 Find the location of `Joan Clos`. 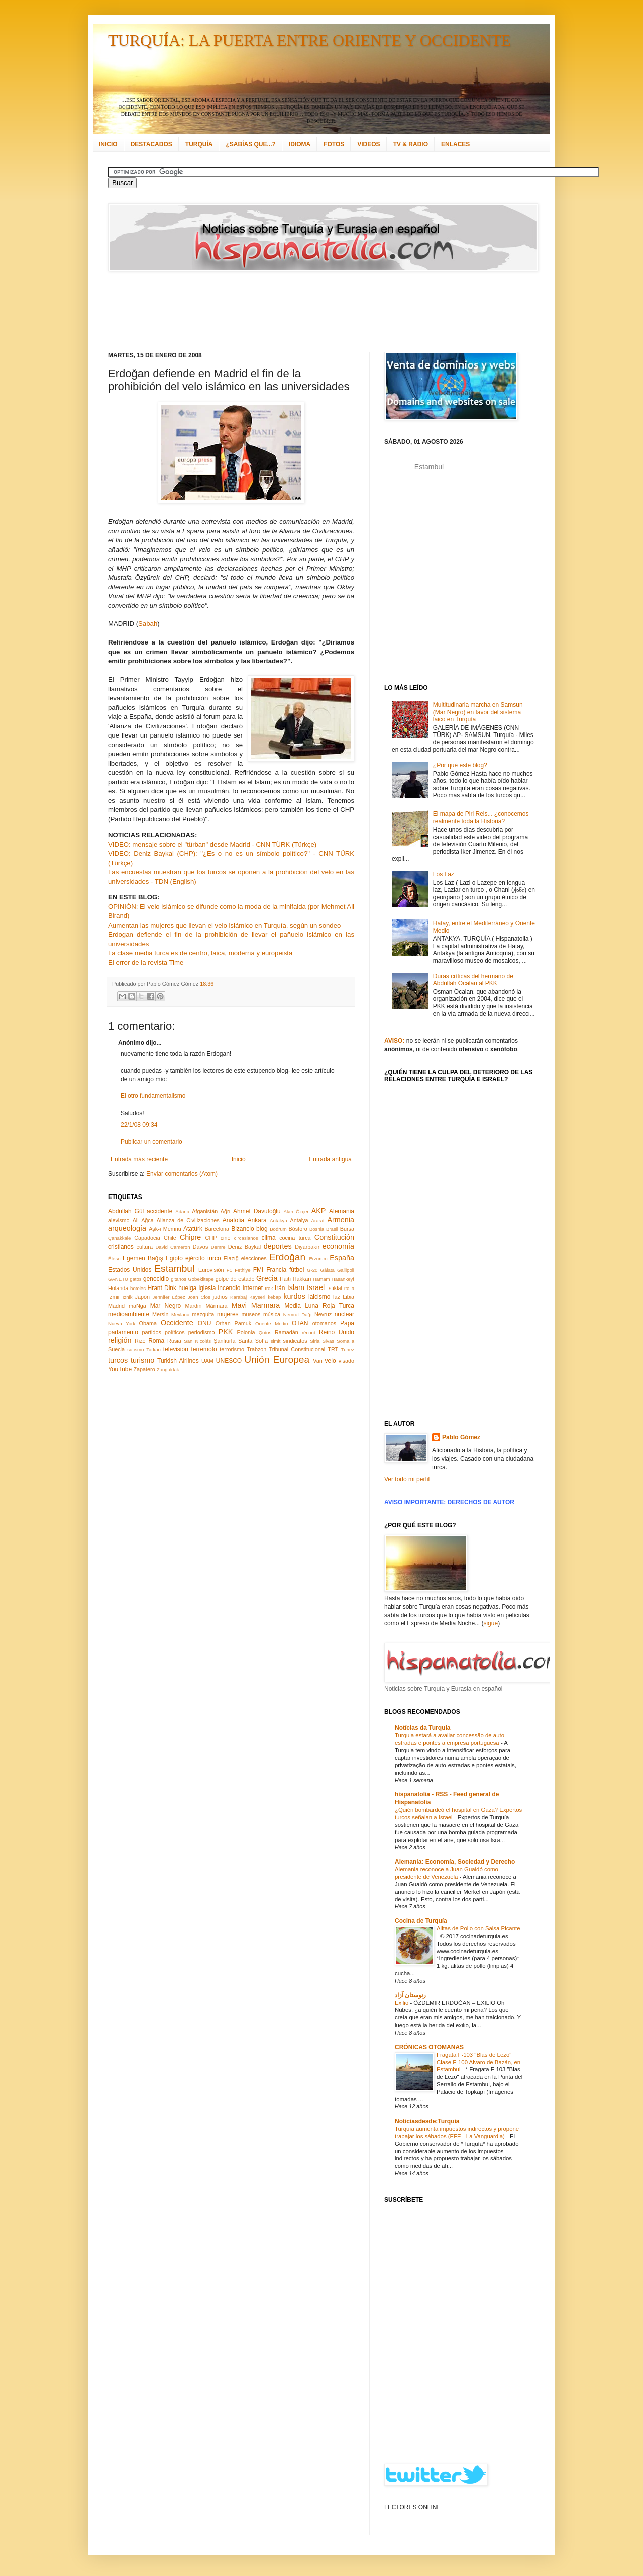

Joan Clos is located at coordinates (199, 1297).